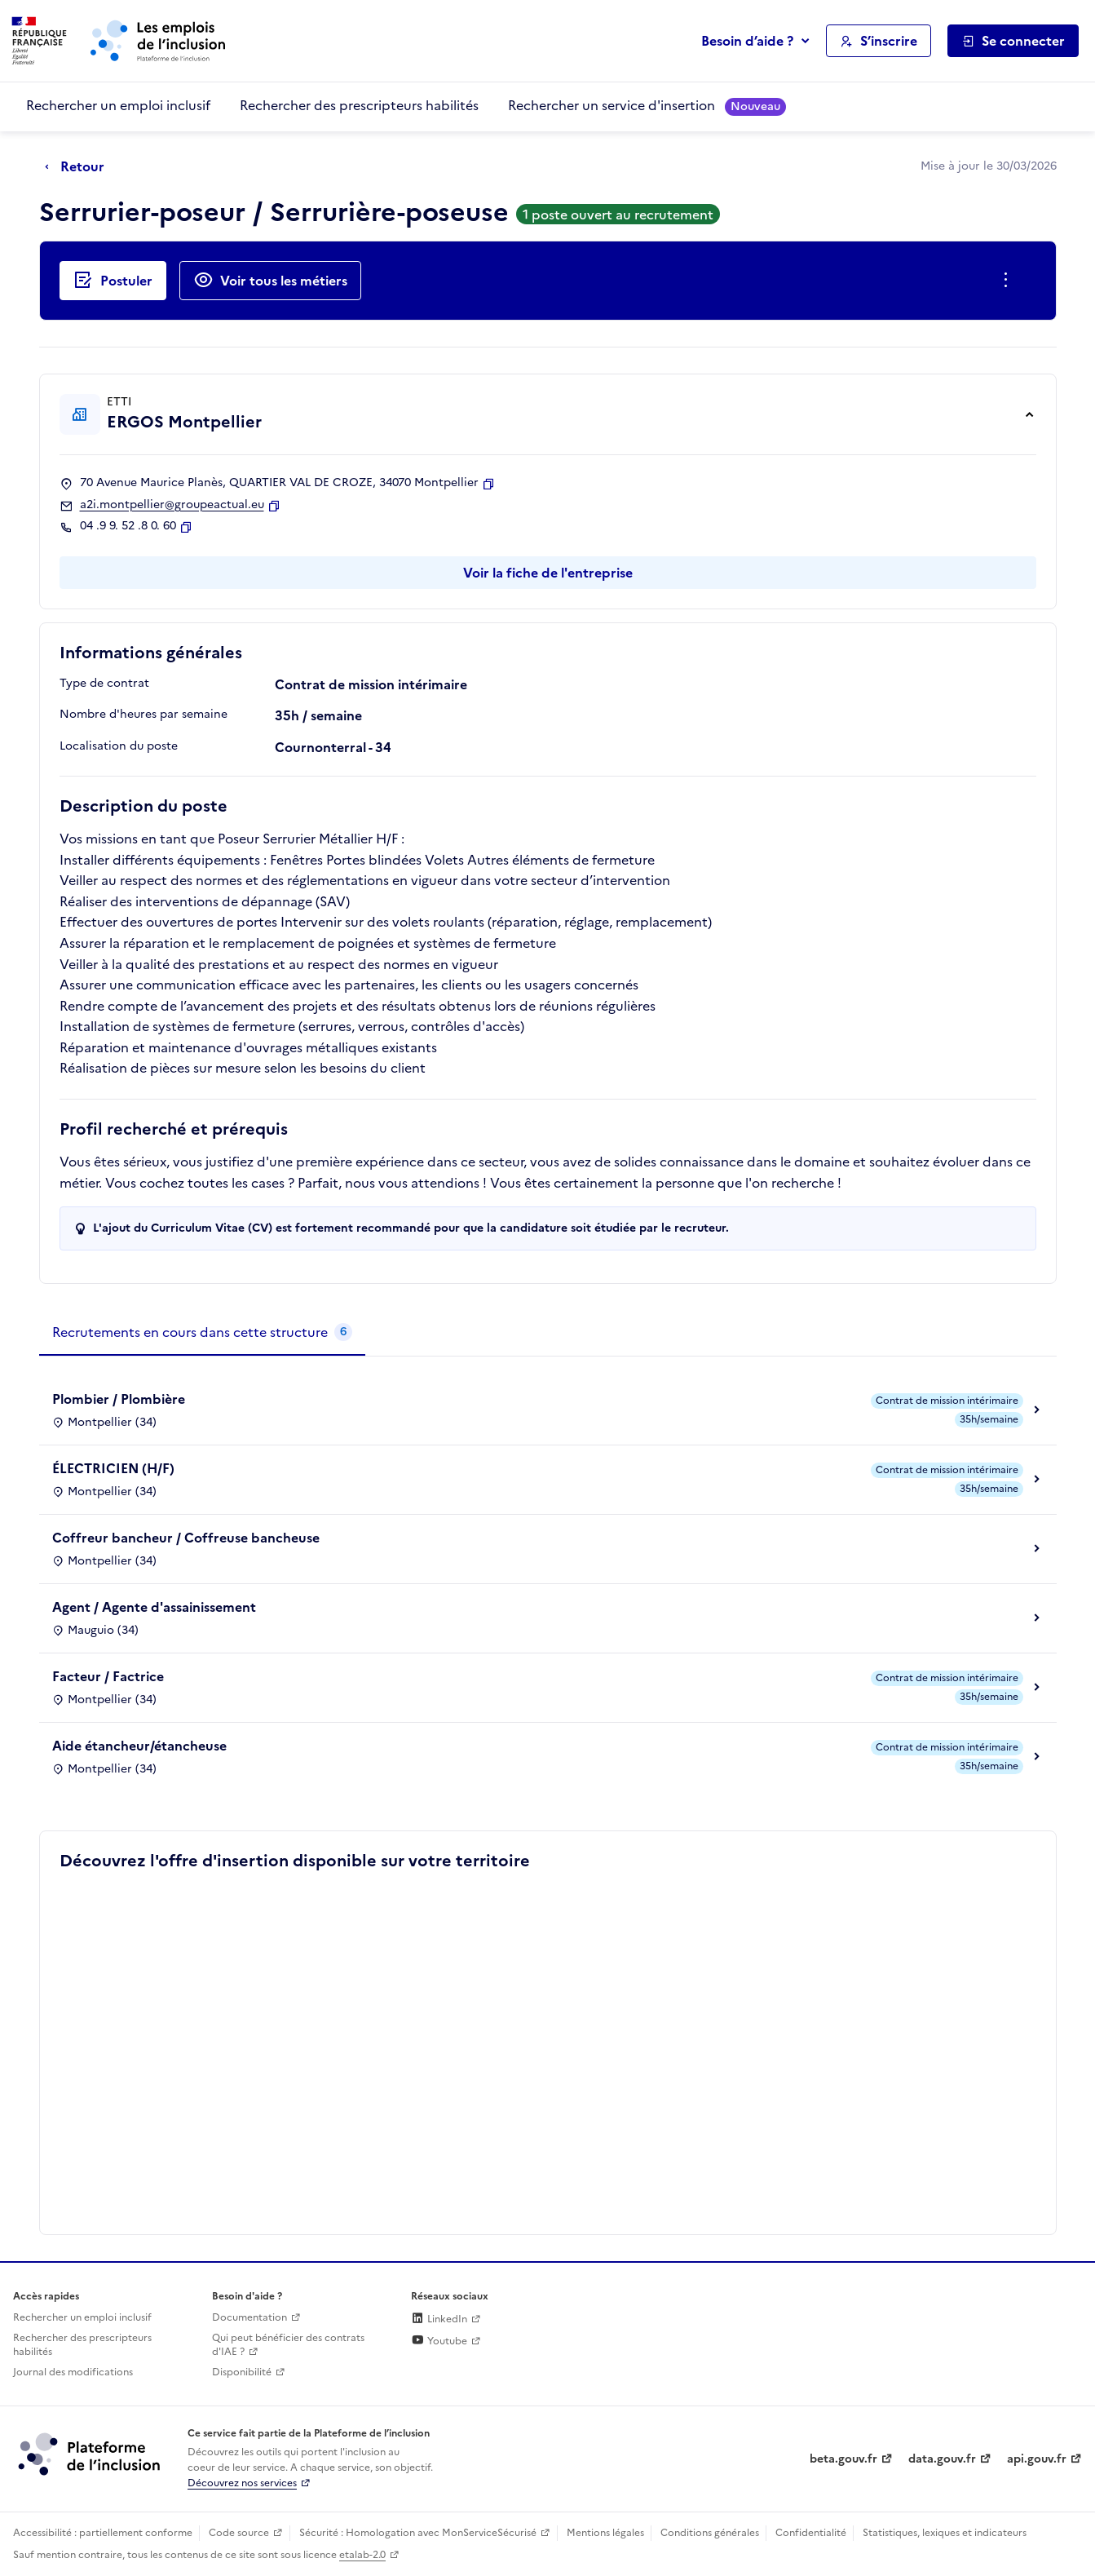  What do you see at coordinates (843, 2459) in the screenshot?
I see `beta.gouv.fr [Incubateur de services publics numériques — beta.gouv.fr (lien externe)]` at bounding box center [843, 2459].